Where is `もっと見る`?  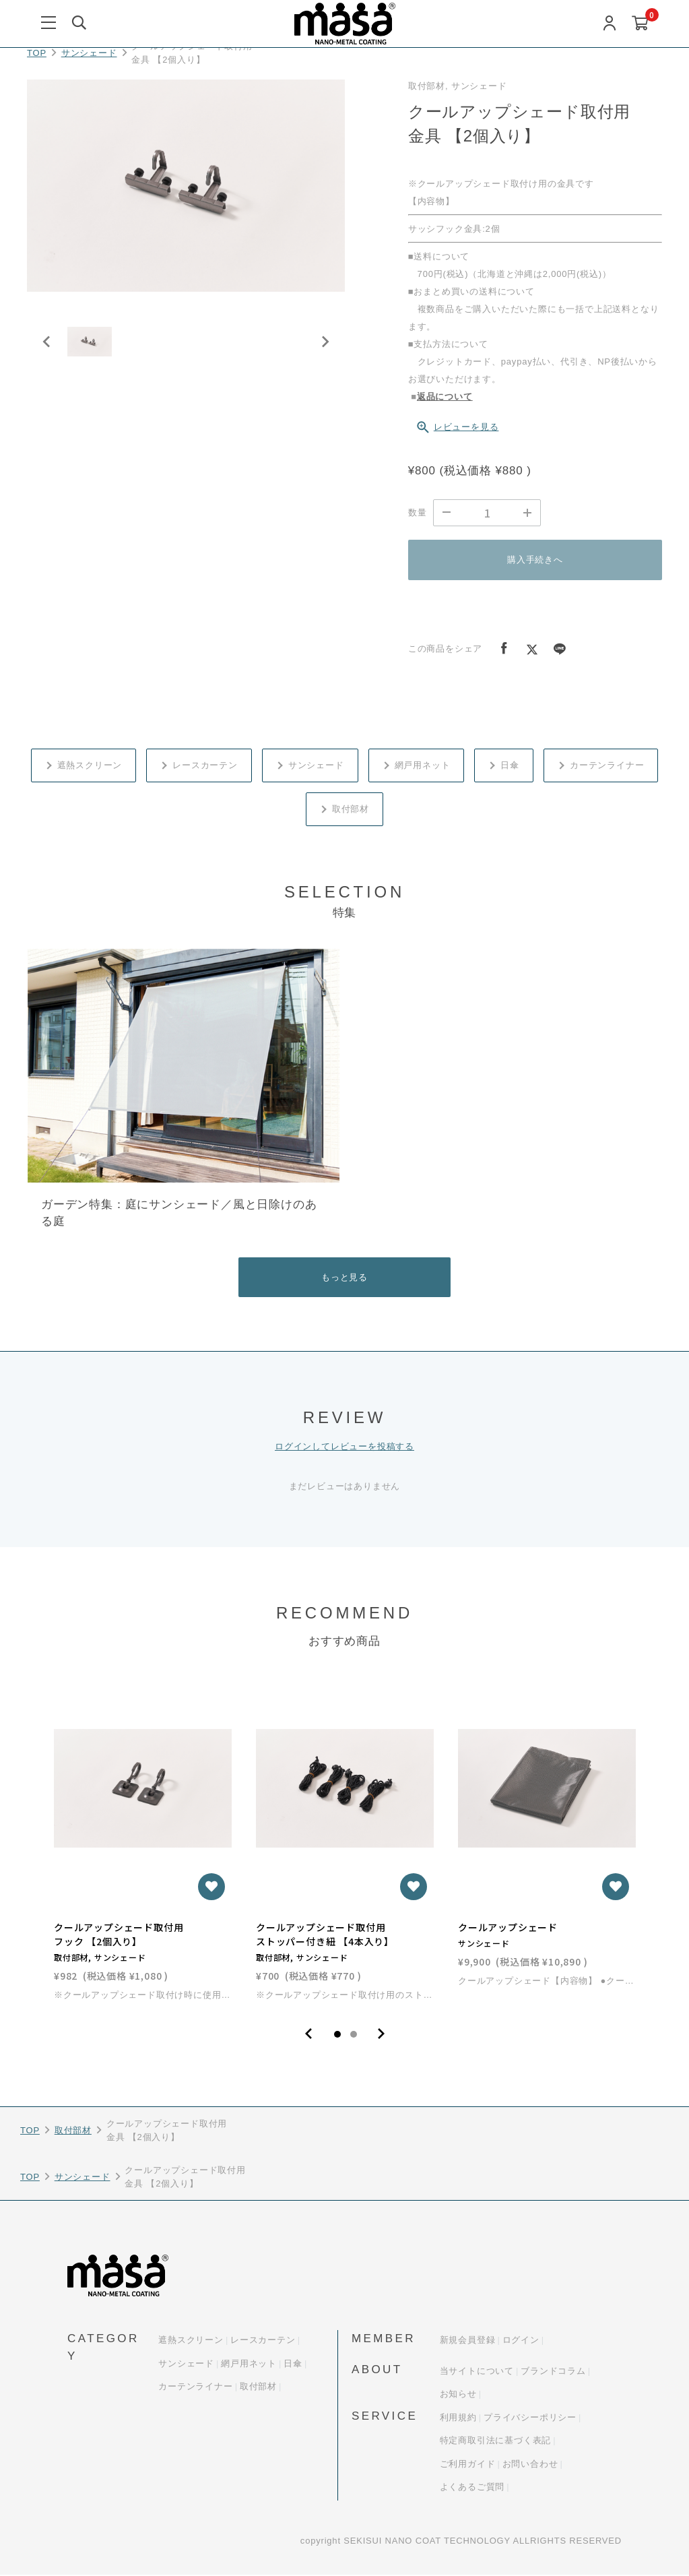 もっと見る is located at coordinates (344, 1277).